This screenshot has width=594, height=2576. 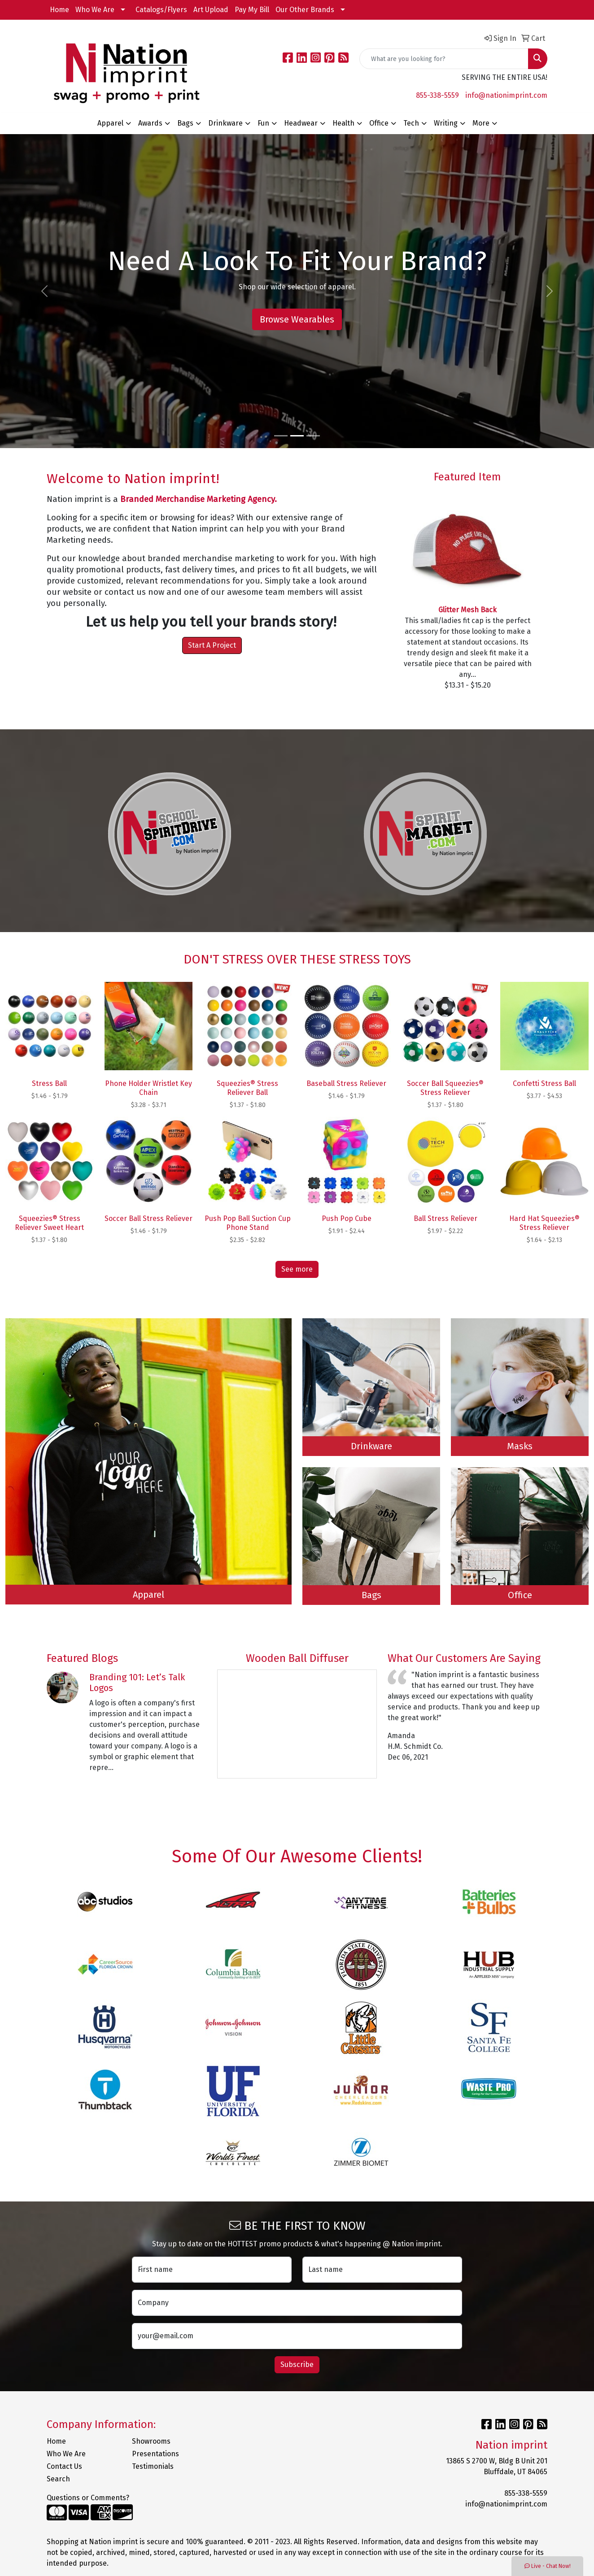 What do you see at coordinates (379, 123) in the screenshot?
I see `Office [button]` at bounding box center [379, 123].